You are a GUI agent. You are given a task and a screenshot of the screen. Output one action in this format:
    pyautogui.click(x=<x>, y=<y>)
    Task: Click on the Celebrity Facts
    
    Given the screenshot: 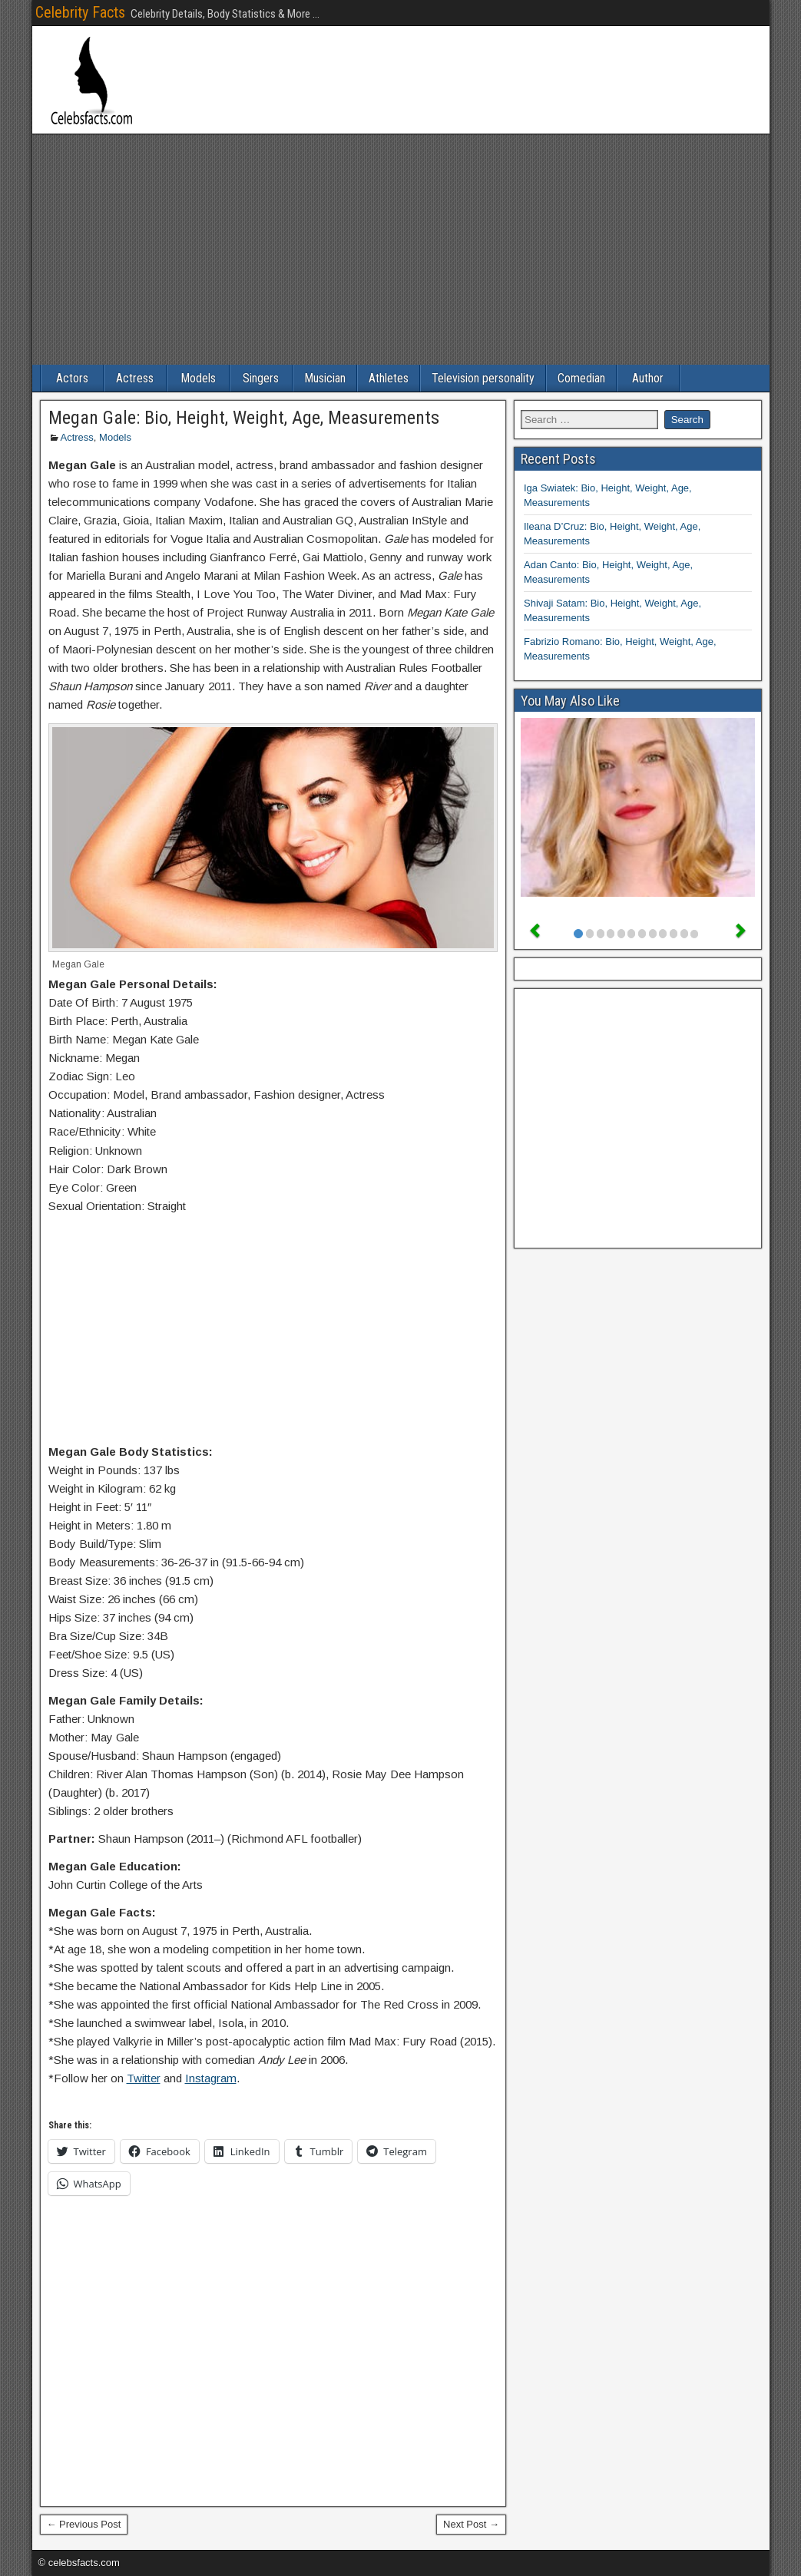 What is the action you would take?
    pyautogui.click(x=80, y=12)
    